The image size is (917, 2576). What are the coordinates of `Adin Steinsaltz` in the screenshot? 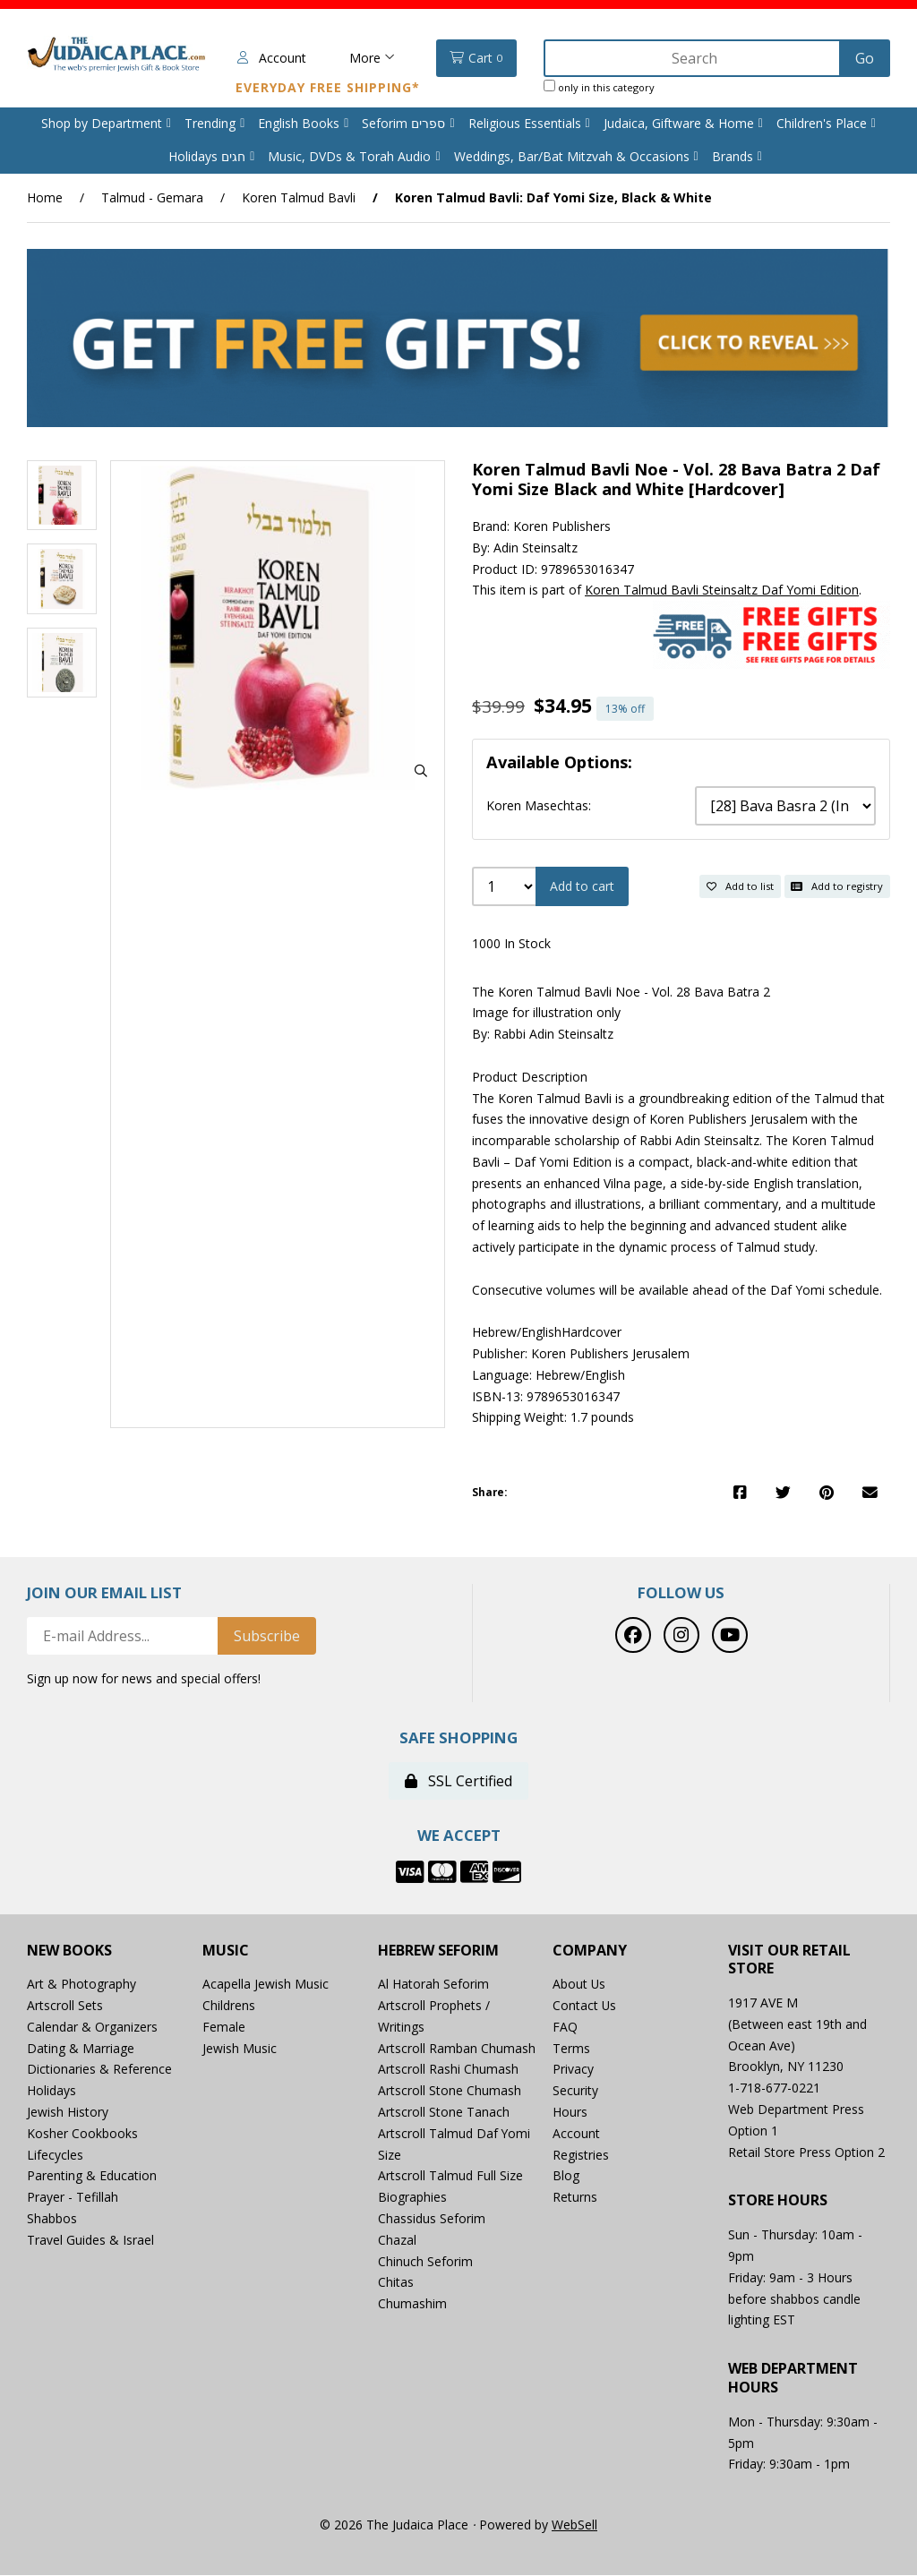 It's located at (535, 548).